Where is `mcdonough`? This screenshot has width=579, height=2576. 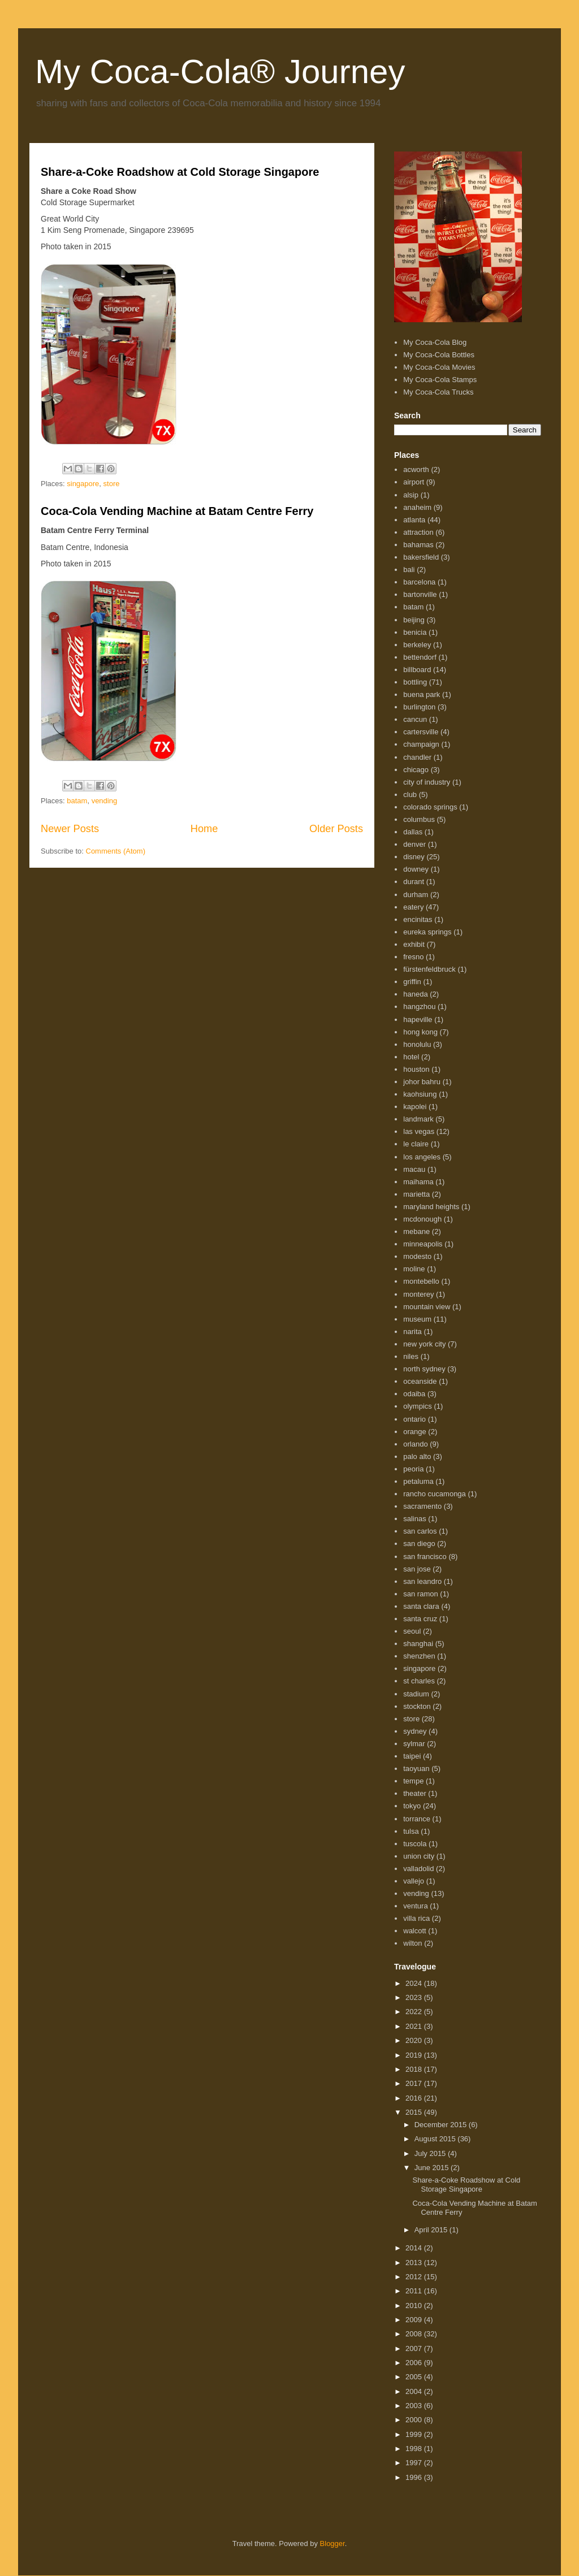 mcdonough is located at coordinates (422, 1219).